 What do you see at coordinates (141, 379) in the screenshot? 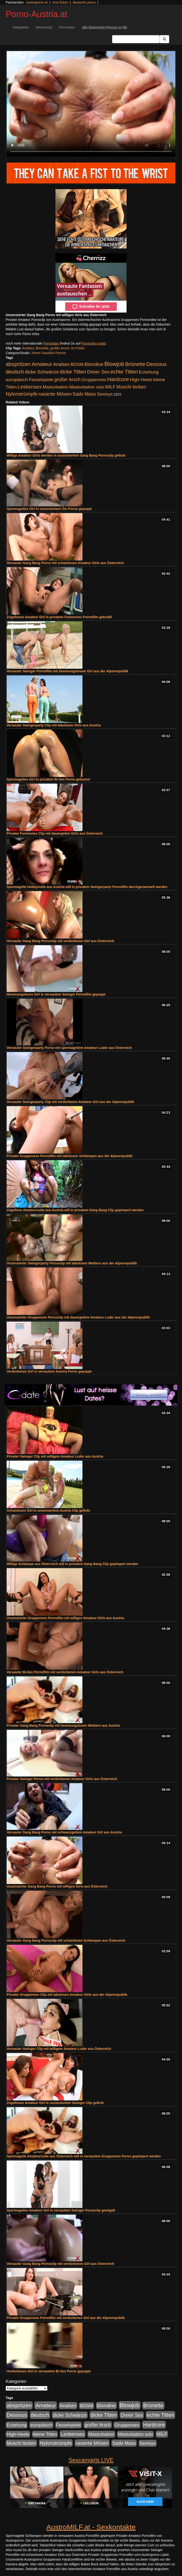
I see `High-Heels [High-Heels (245 Einträge)]` at bounding box center [141, 379].